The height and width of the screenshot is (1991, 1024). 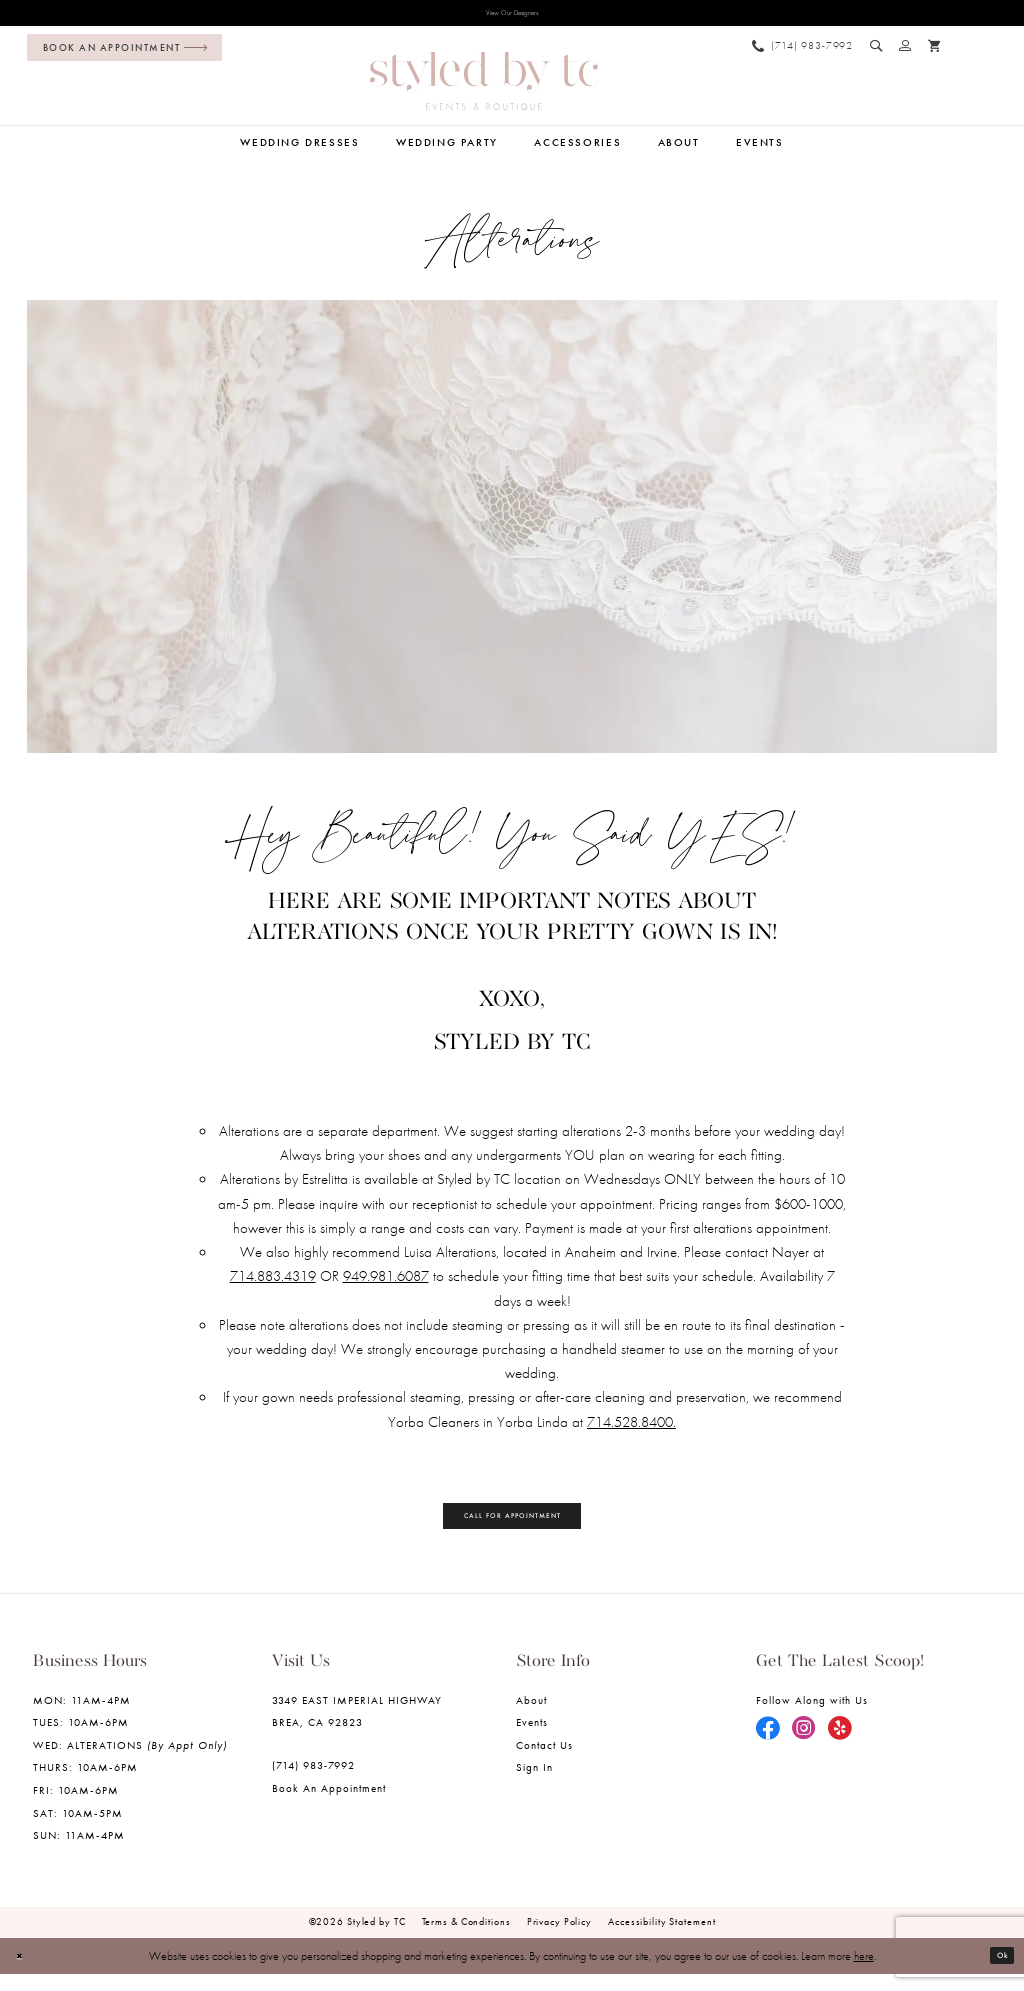 What do you see at coordinates (534, 1784) in the screenshot?
I see `Sign in` at bounding box center [534, 1784].